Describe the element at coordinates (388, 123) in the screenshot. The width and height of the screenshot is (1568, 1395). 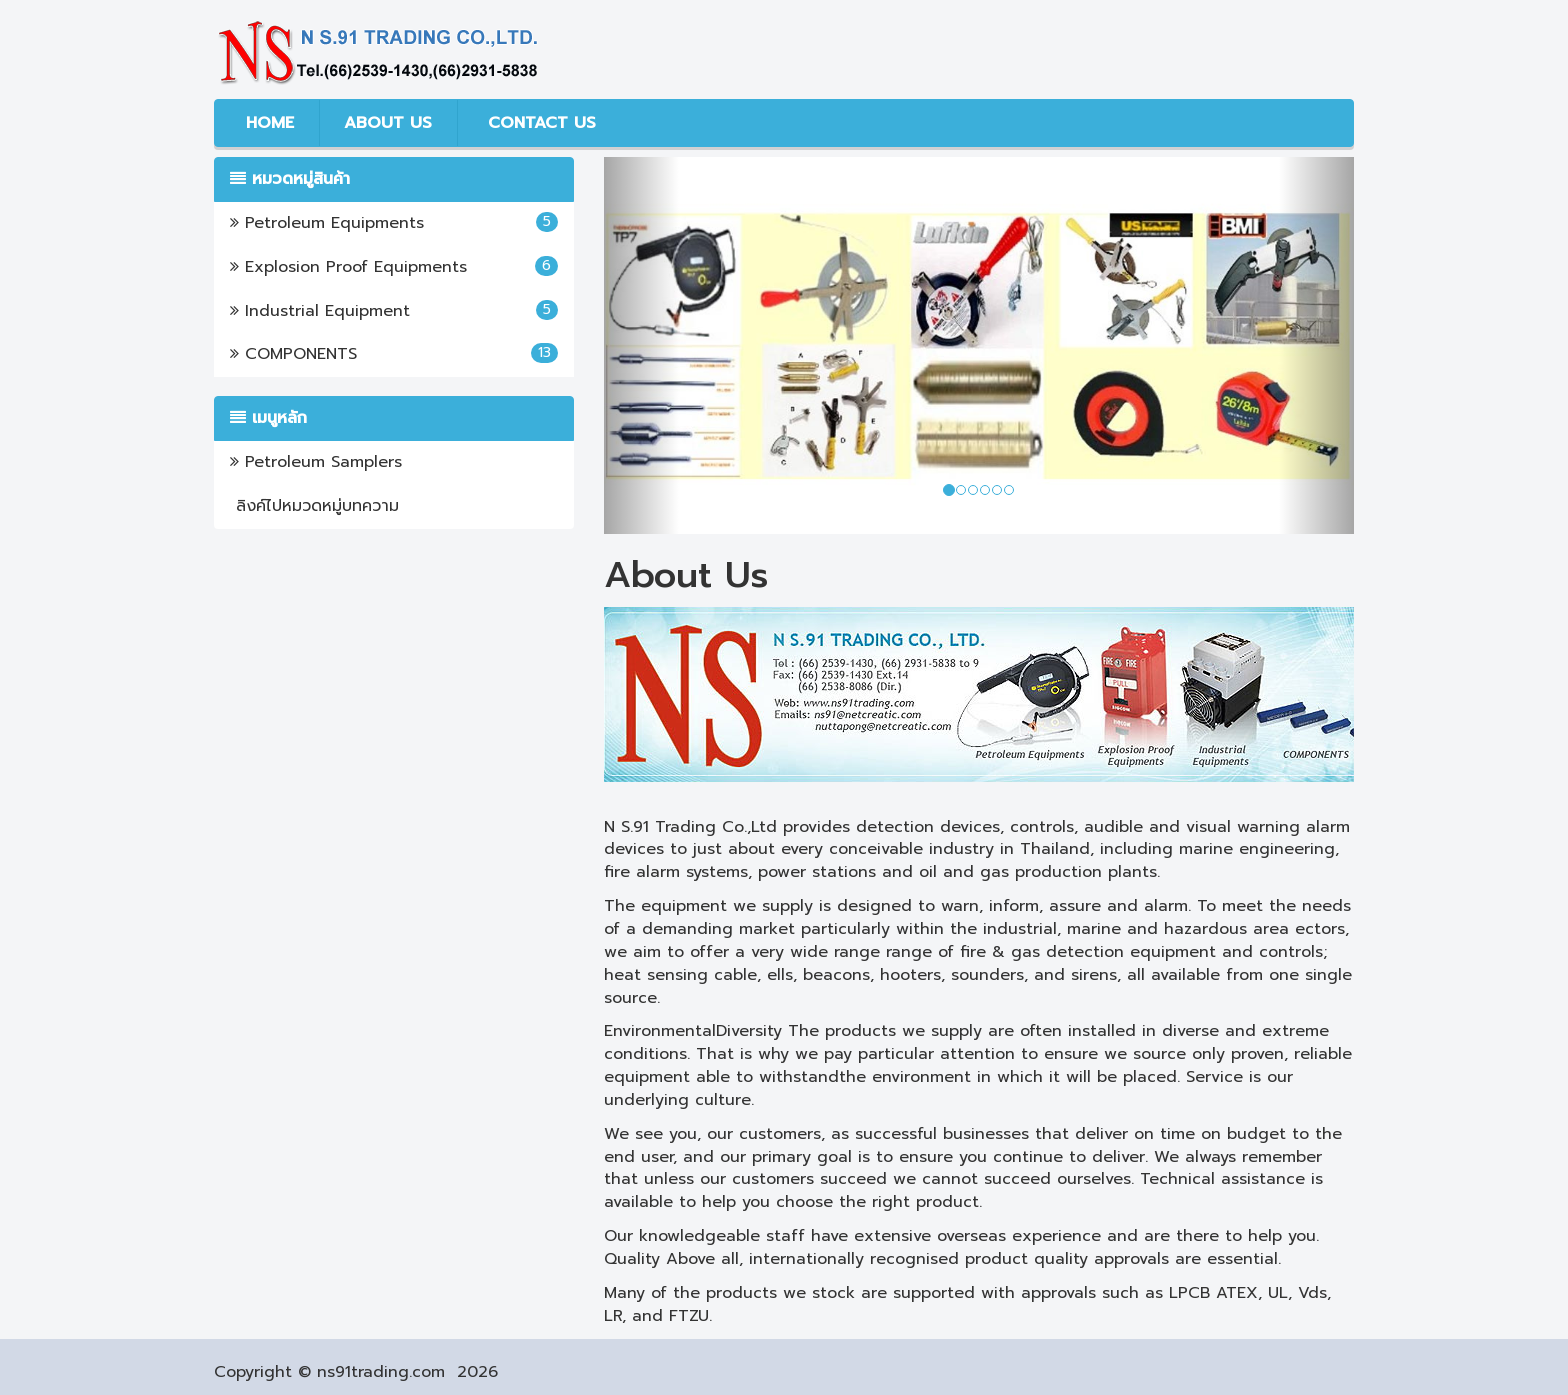
I see `ABOUT US` at that location.